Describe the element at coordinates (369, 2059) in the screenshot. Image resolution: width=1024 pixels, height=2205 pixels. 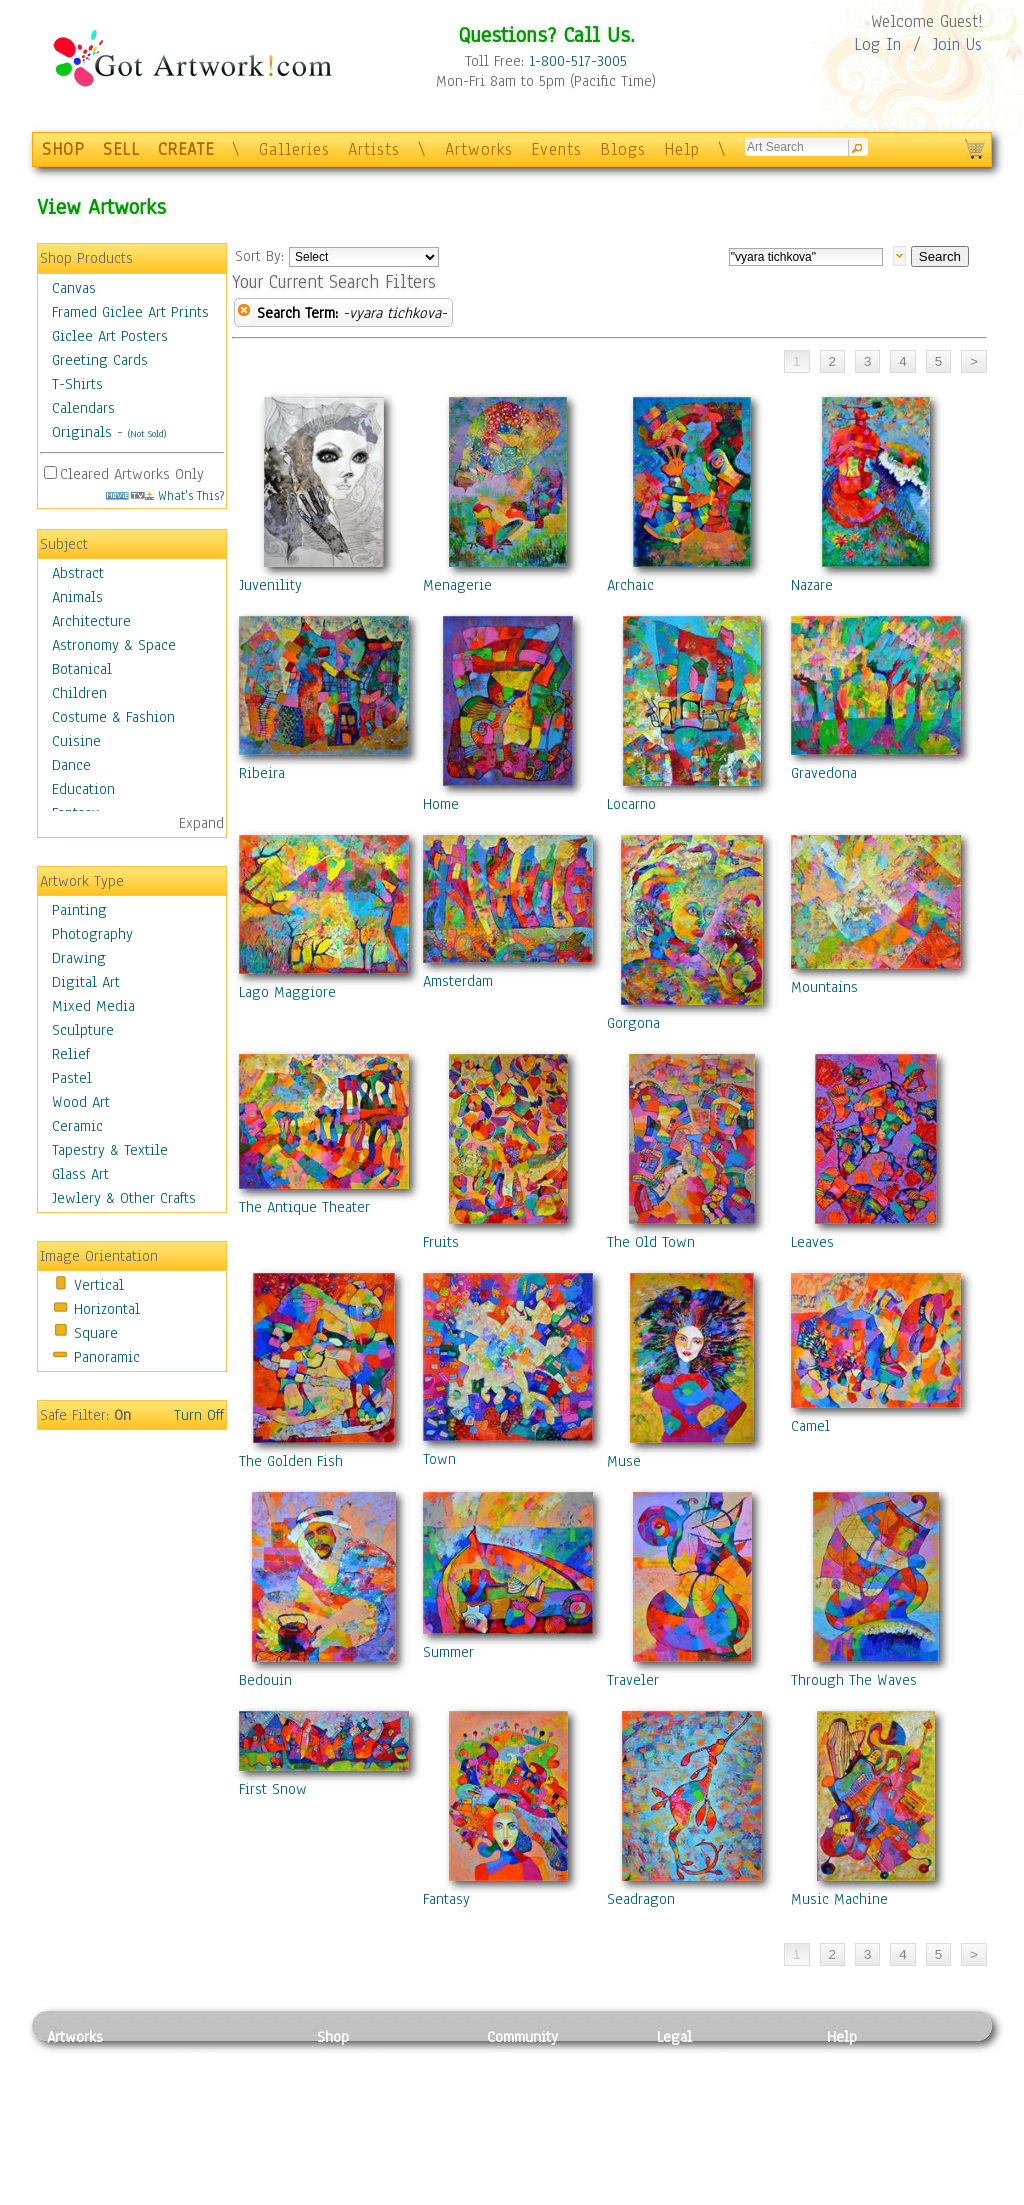
I see `Photo To Canvas` at that location.